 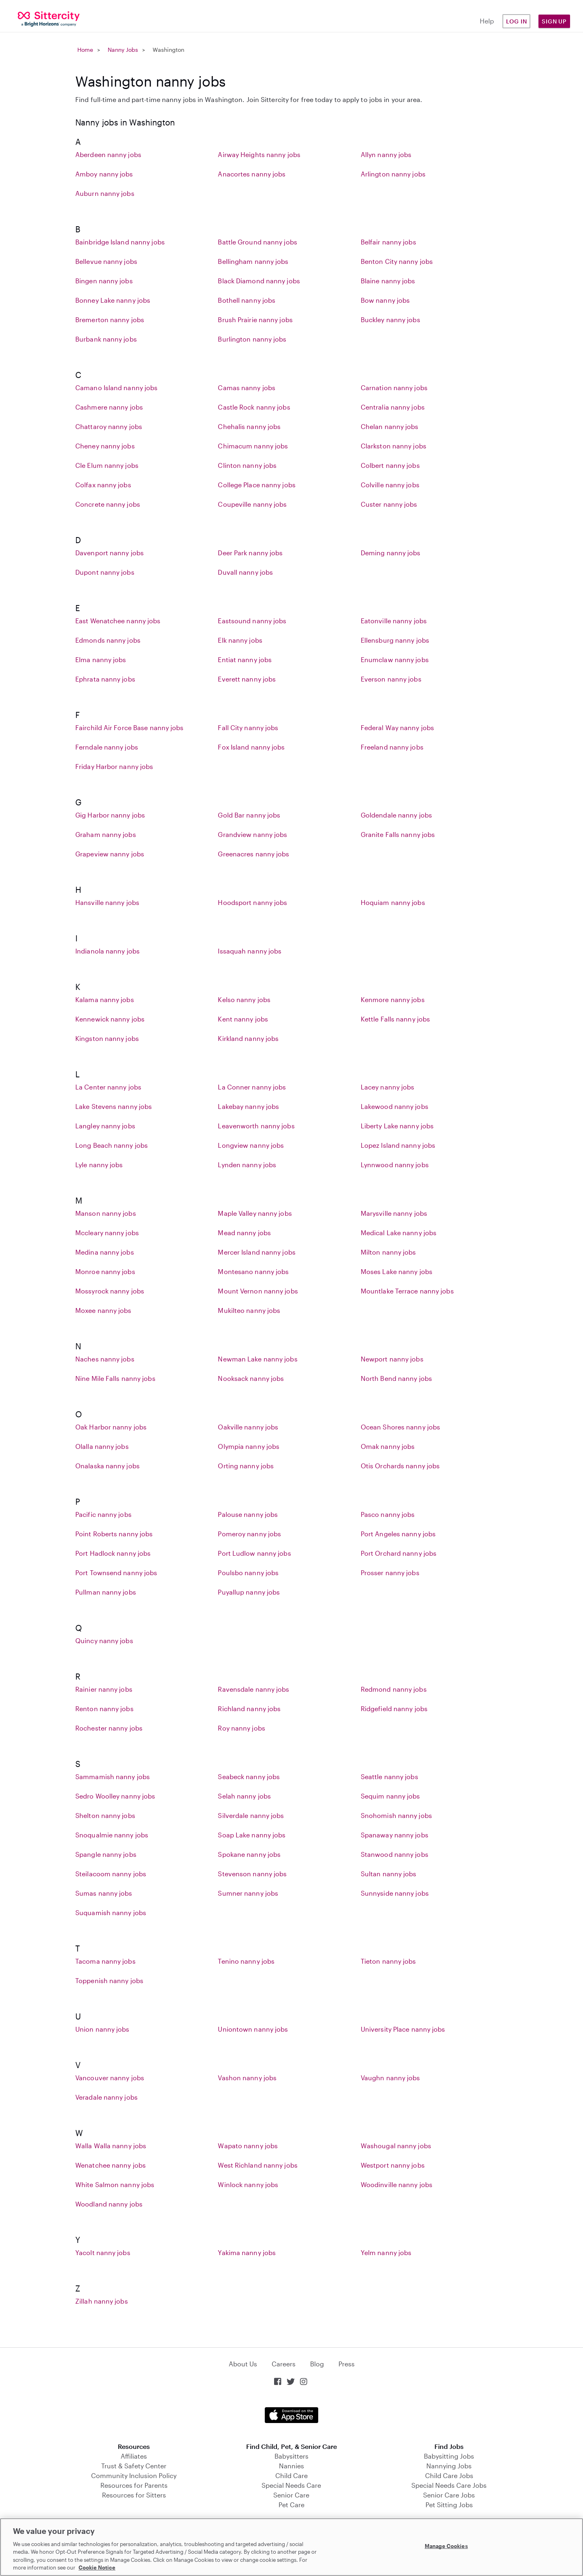 What do you see at coordinates (397, 261) in the screenshot?
I see `Benton City nanny jobs` at bounding box center [397, 261].